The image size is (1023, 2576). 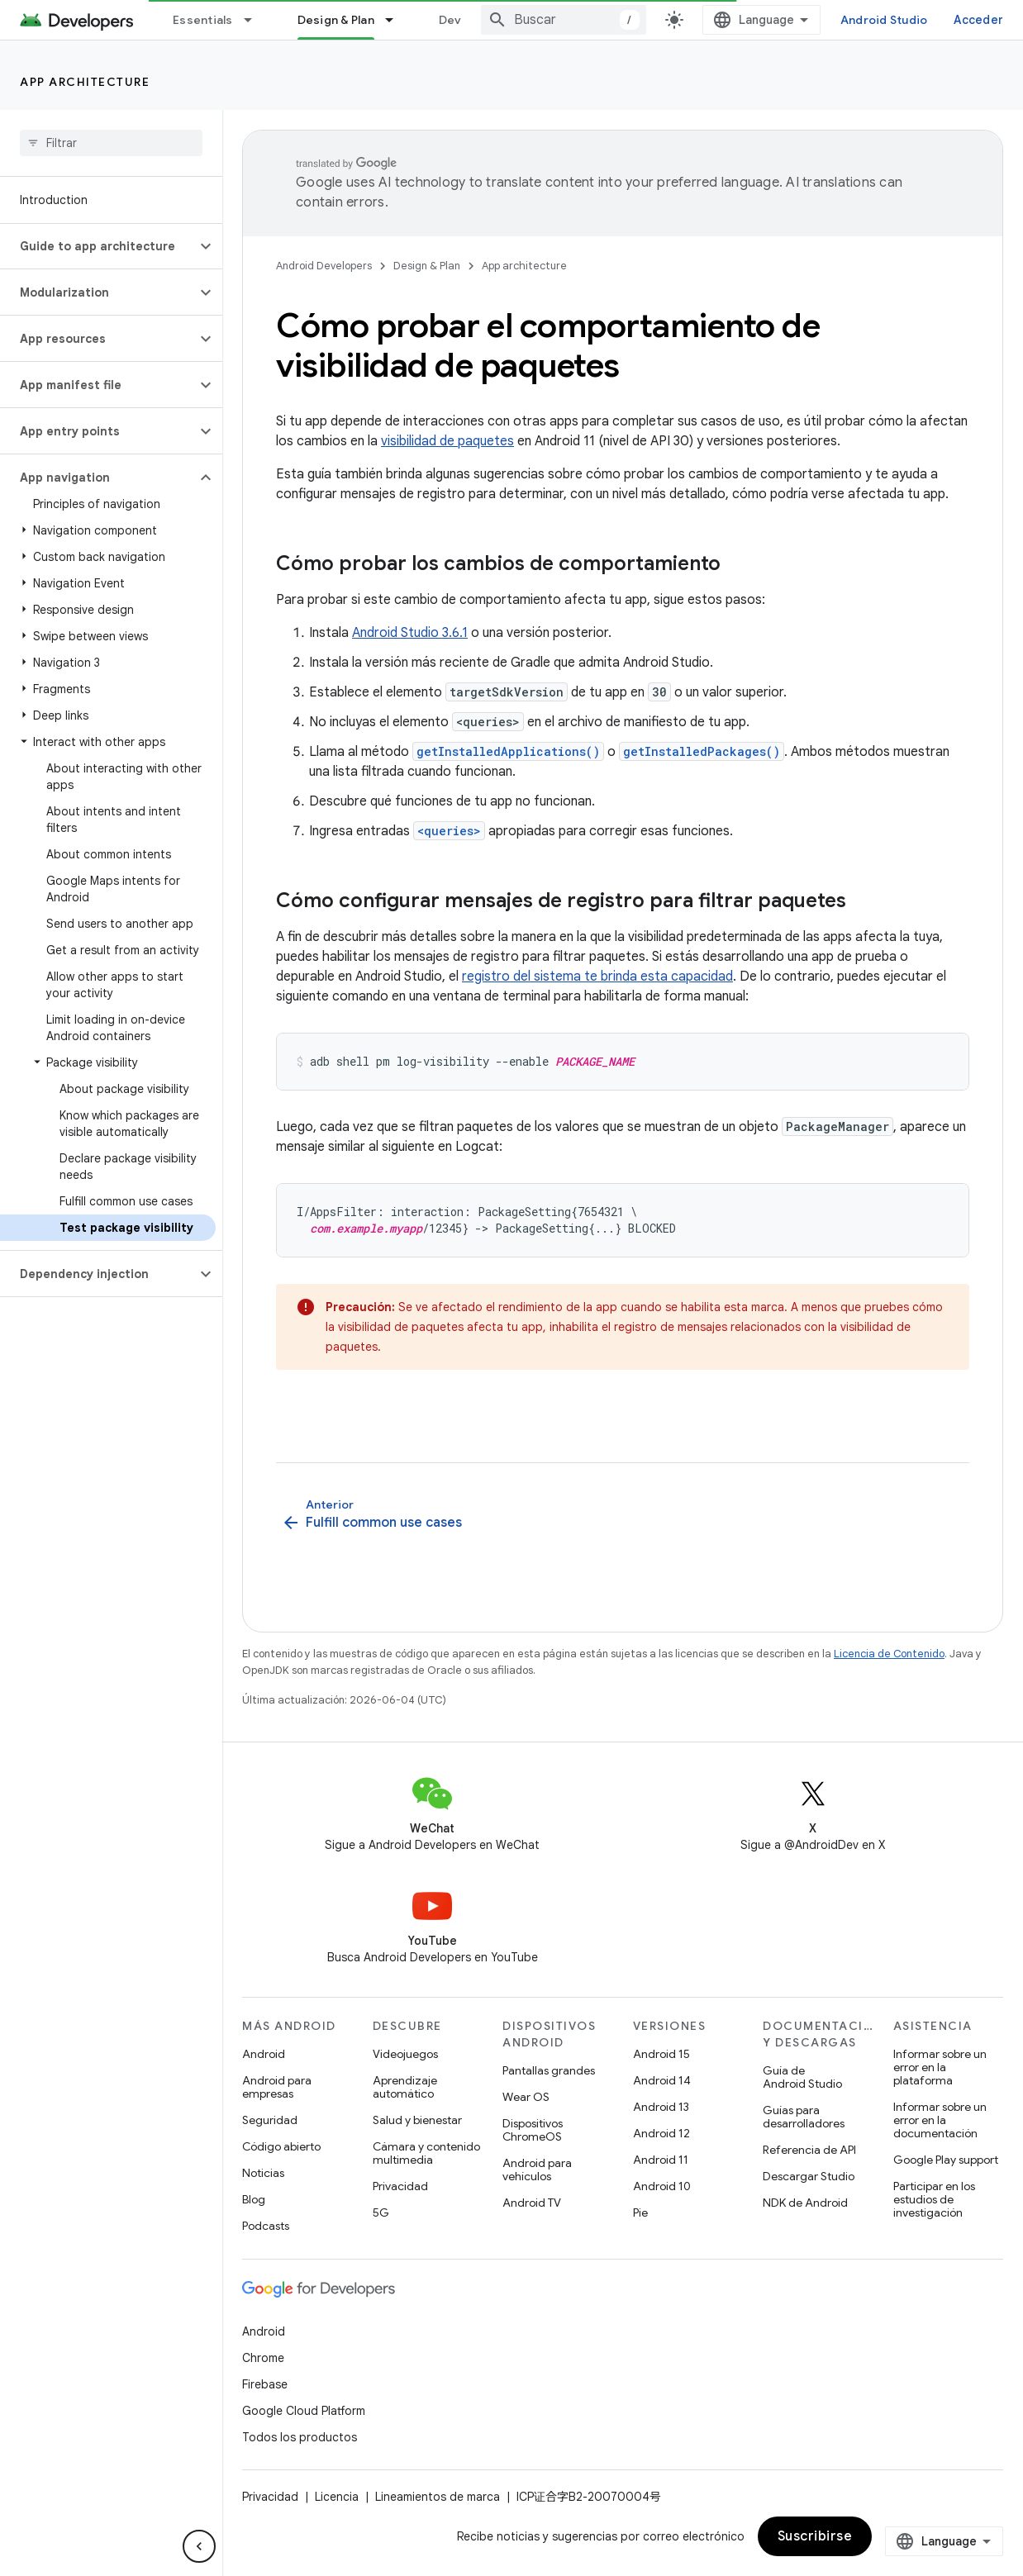 I want to click on Android, so click(x=263, y=2053).